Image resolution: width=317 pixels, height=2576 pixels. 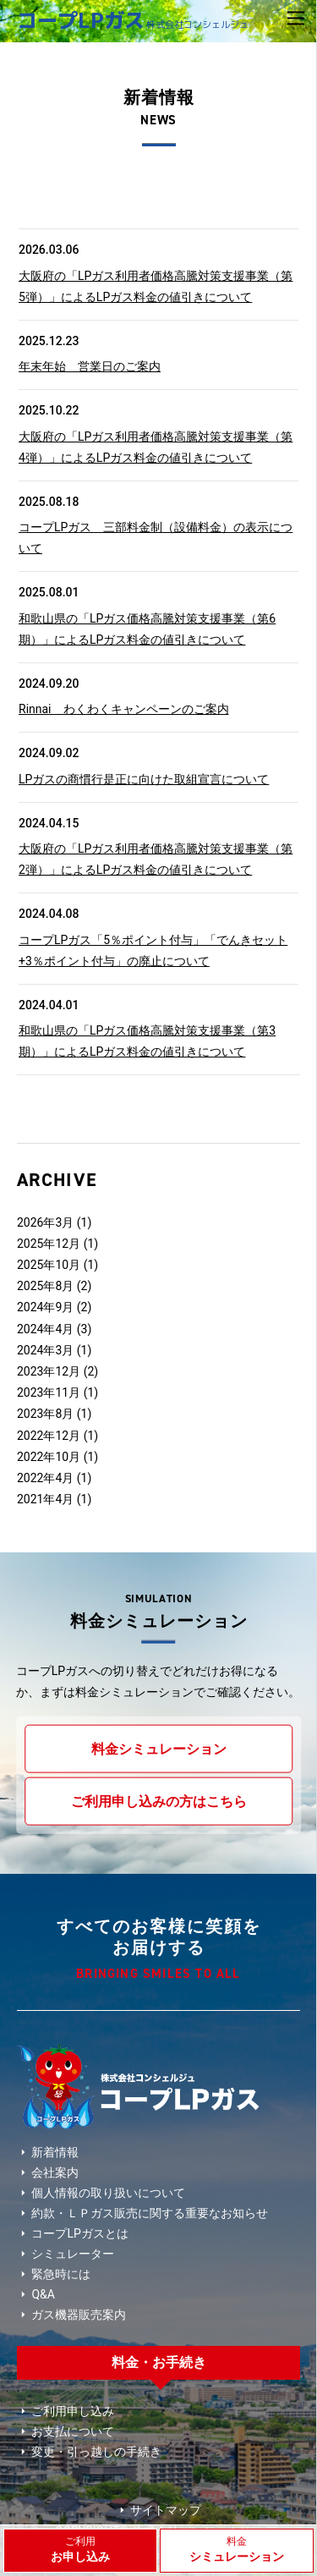 I want to click on 2025年10月, so click(x=48, y=1265).